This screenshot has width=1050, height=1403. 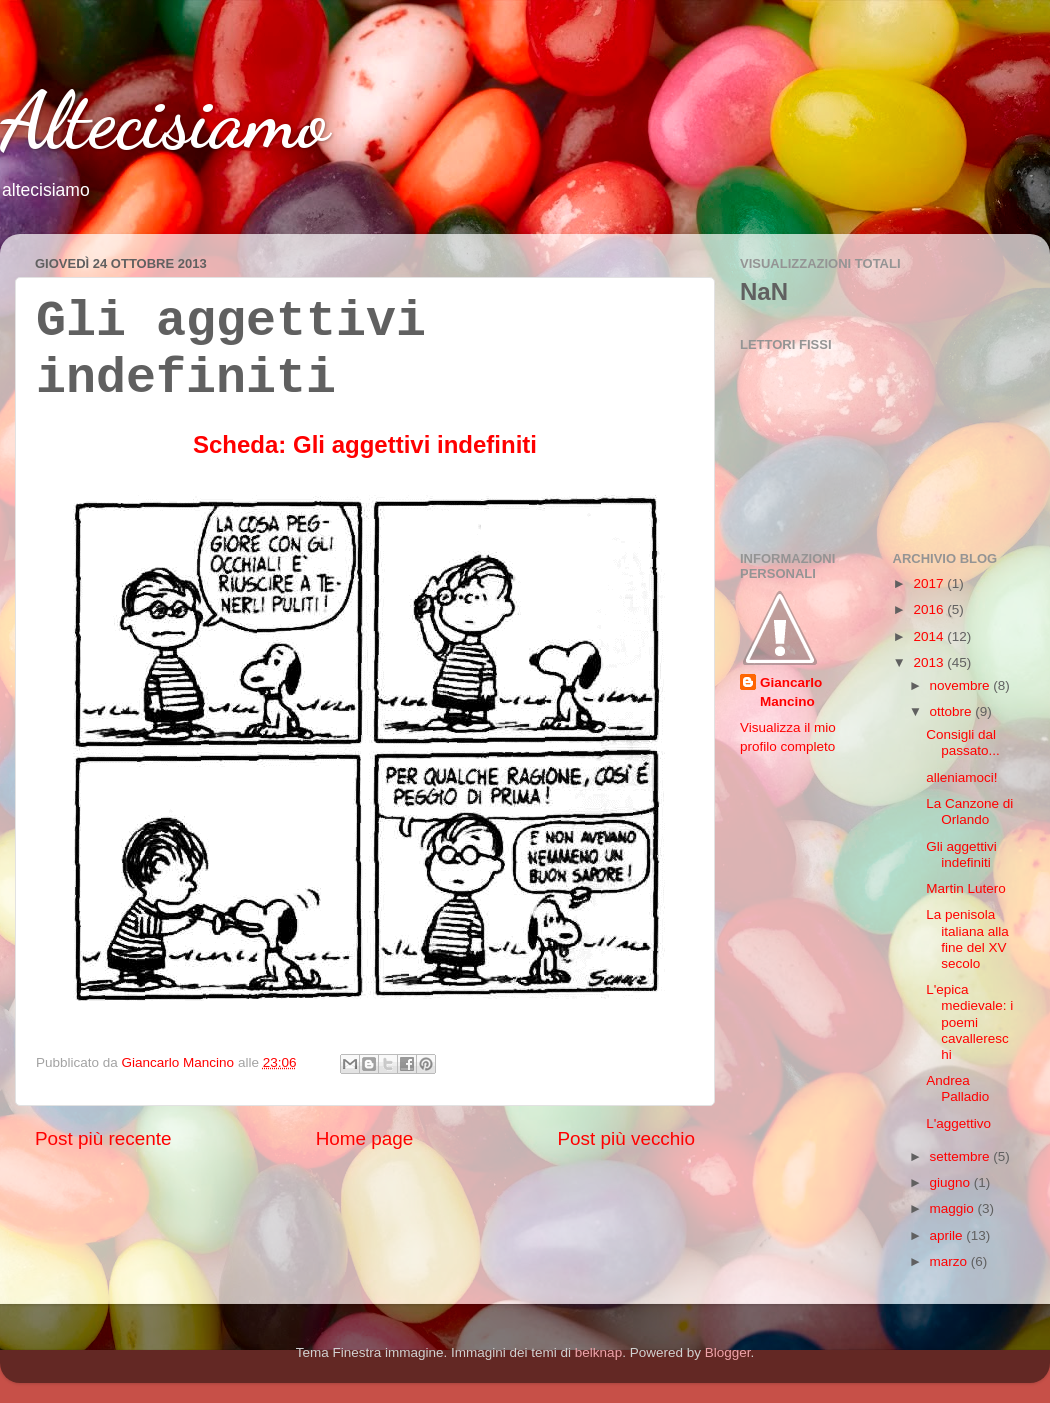 What do you see at coordinates (966, 888) in the screenshot?
I see `Martin Lutero` at bounding box center [966, 888].